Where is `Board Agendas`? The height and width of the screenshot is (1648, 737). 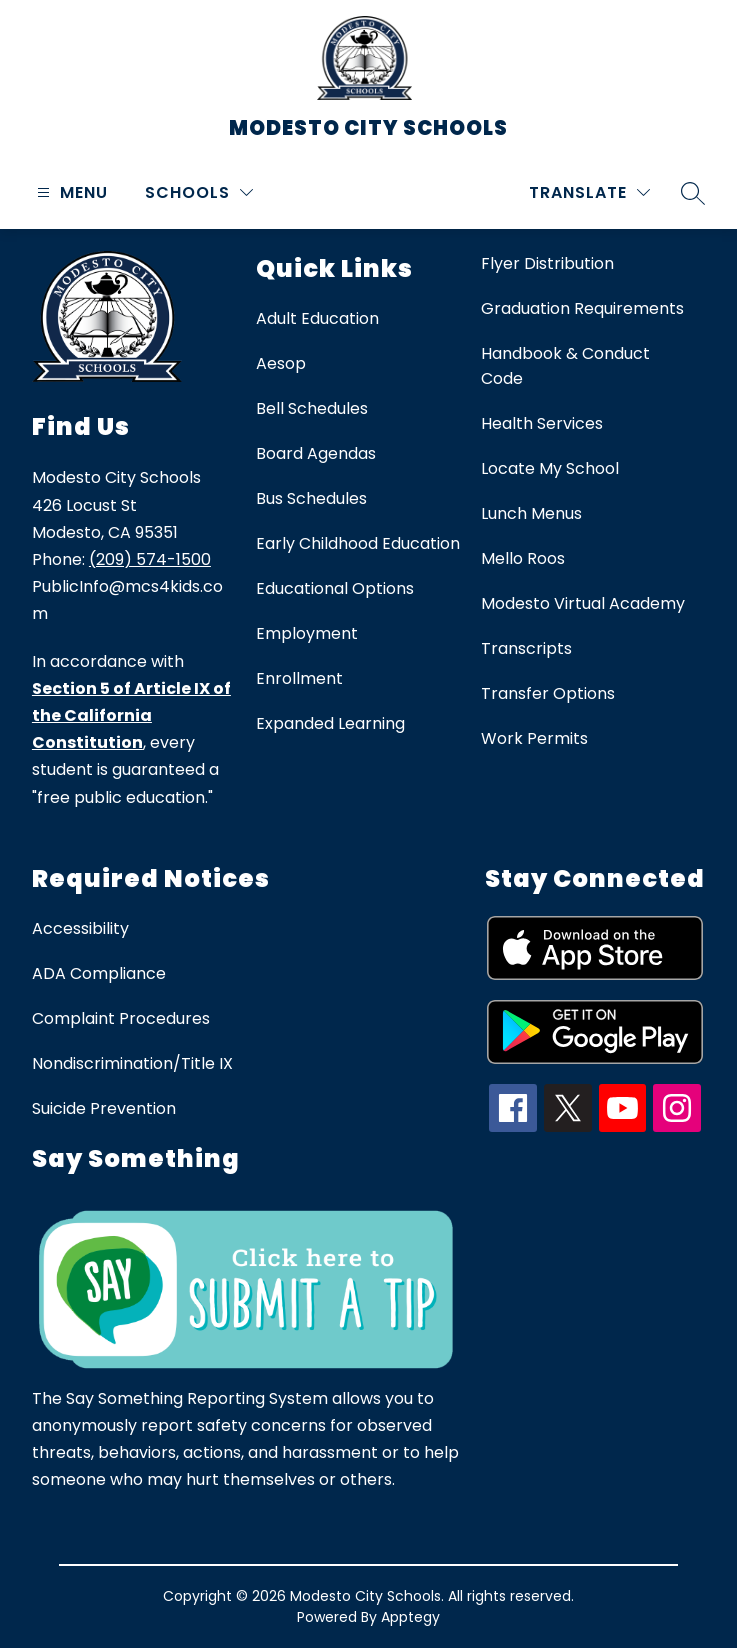 Board Agendas is located at coordinates (316, 453).